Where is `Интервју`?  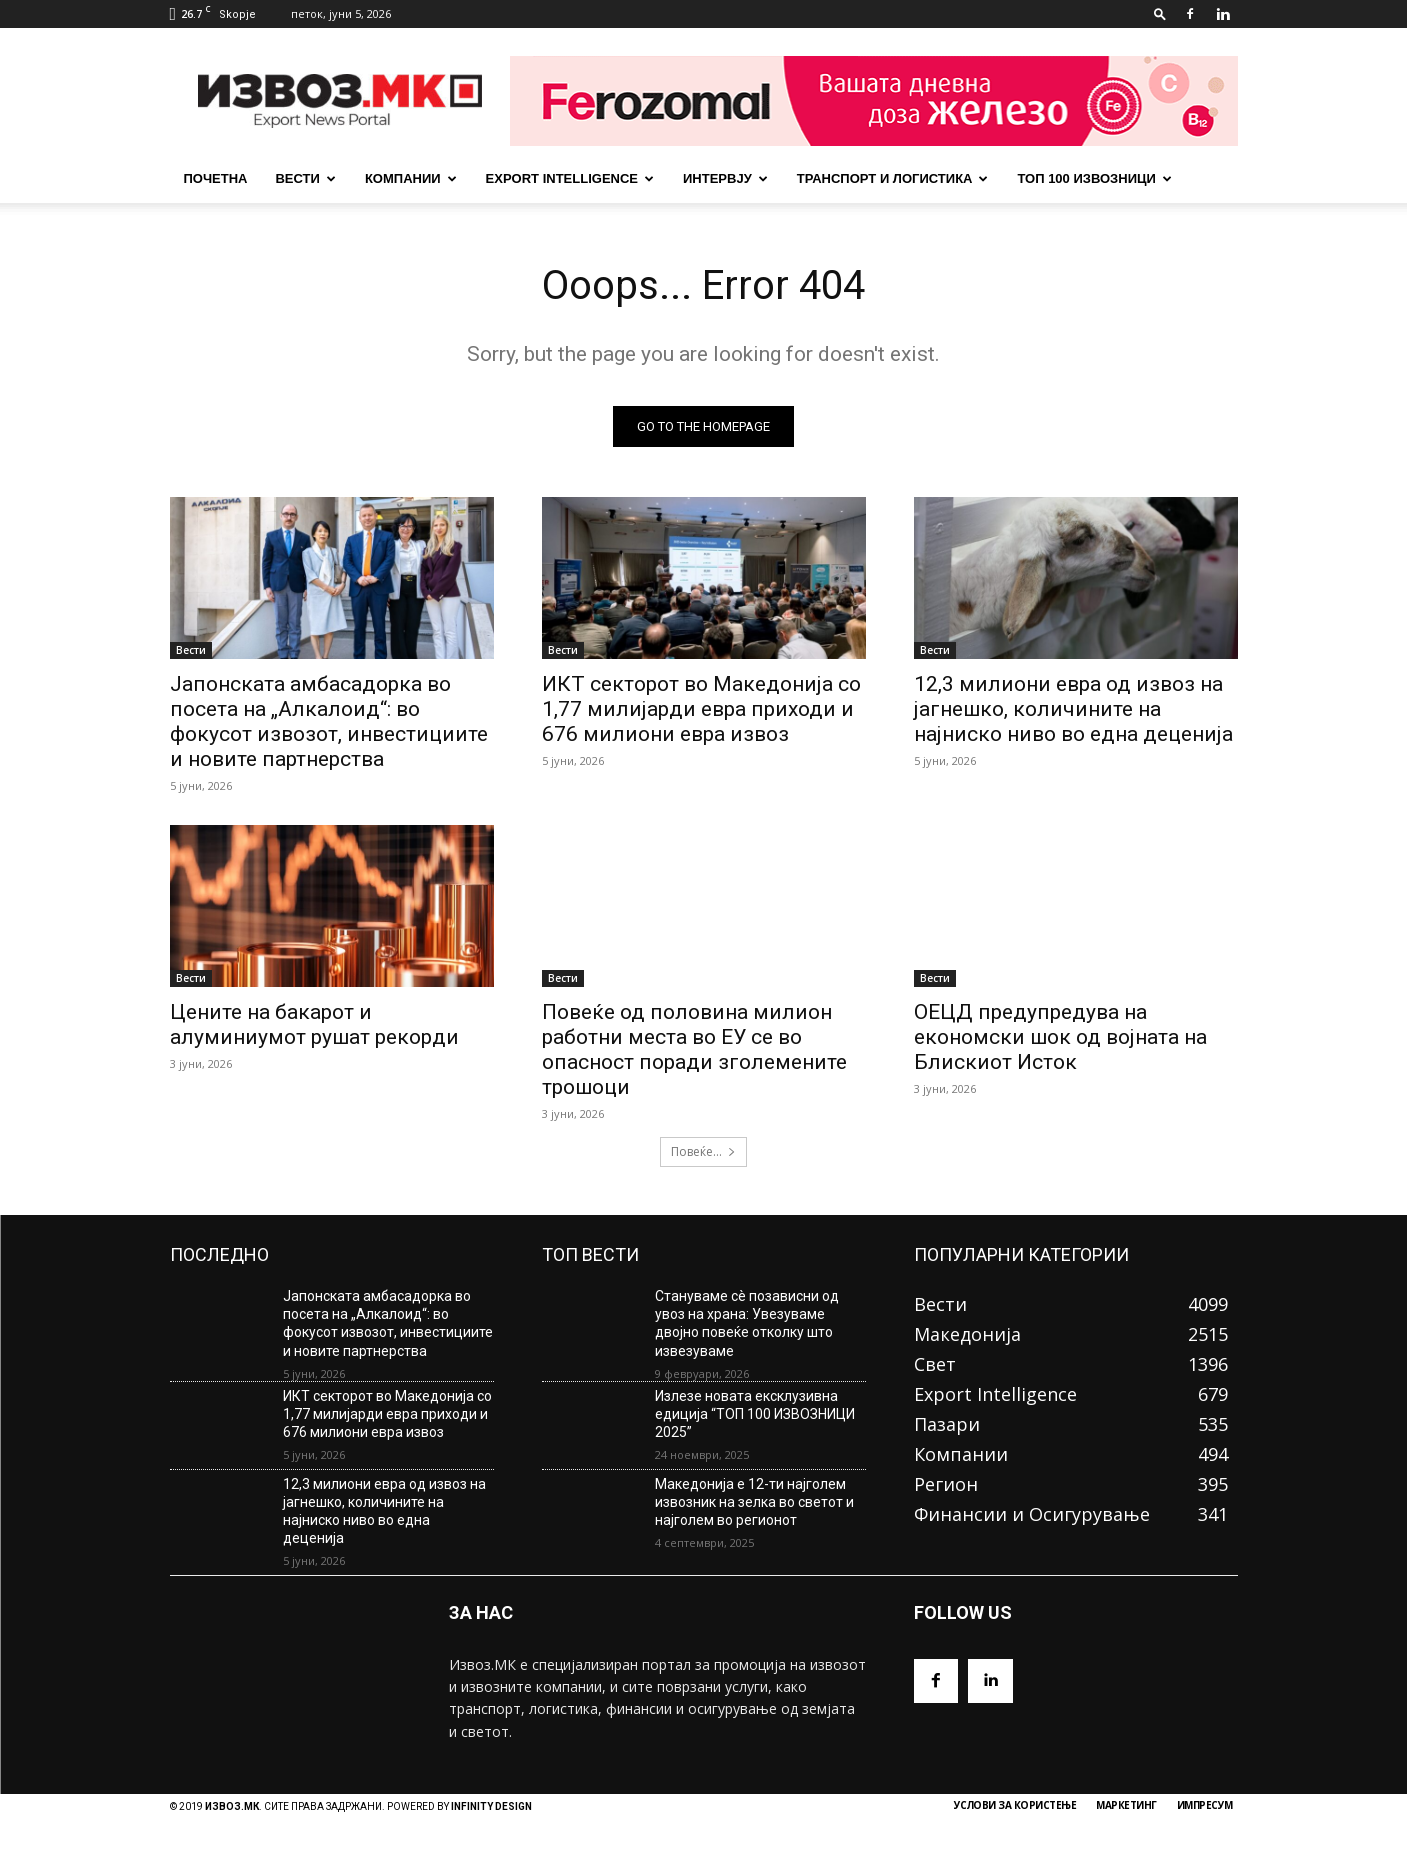
Интервју is located at coordinates (725, 178).